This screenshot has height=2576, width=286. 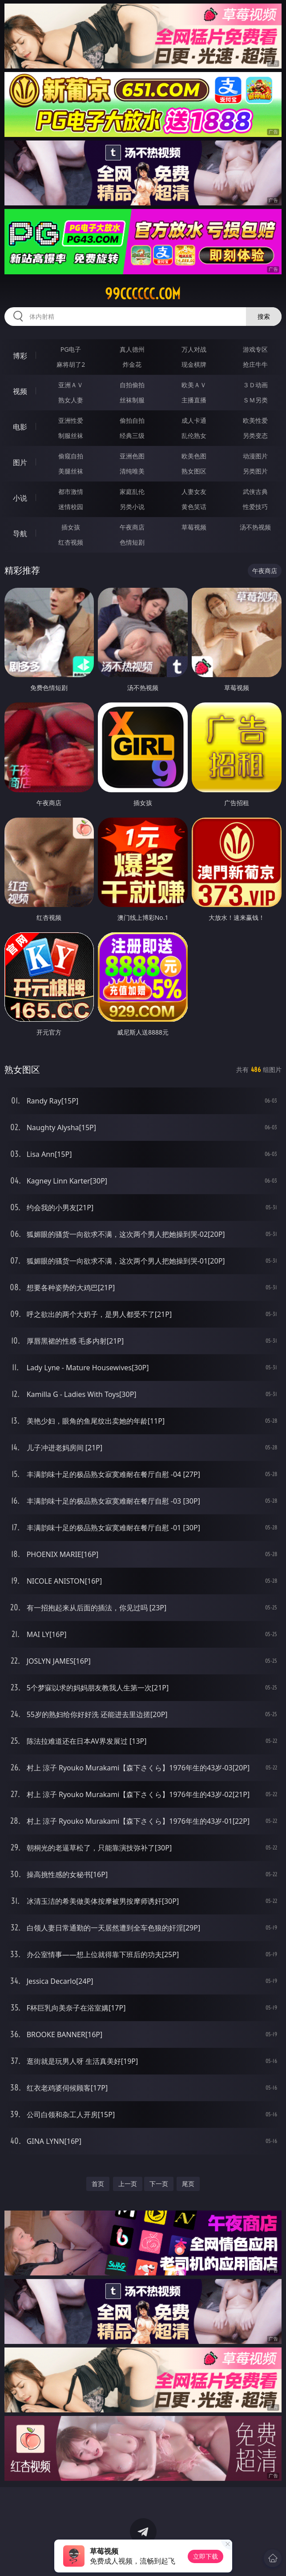 I want to click on 万人对战, so click(x=193, y=349).